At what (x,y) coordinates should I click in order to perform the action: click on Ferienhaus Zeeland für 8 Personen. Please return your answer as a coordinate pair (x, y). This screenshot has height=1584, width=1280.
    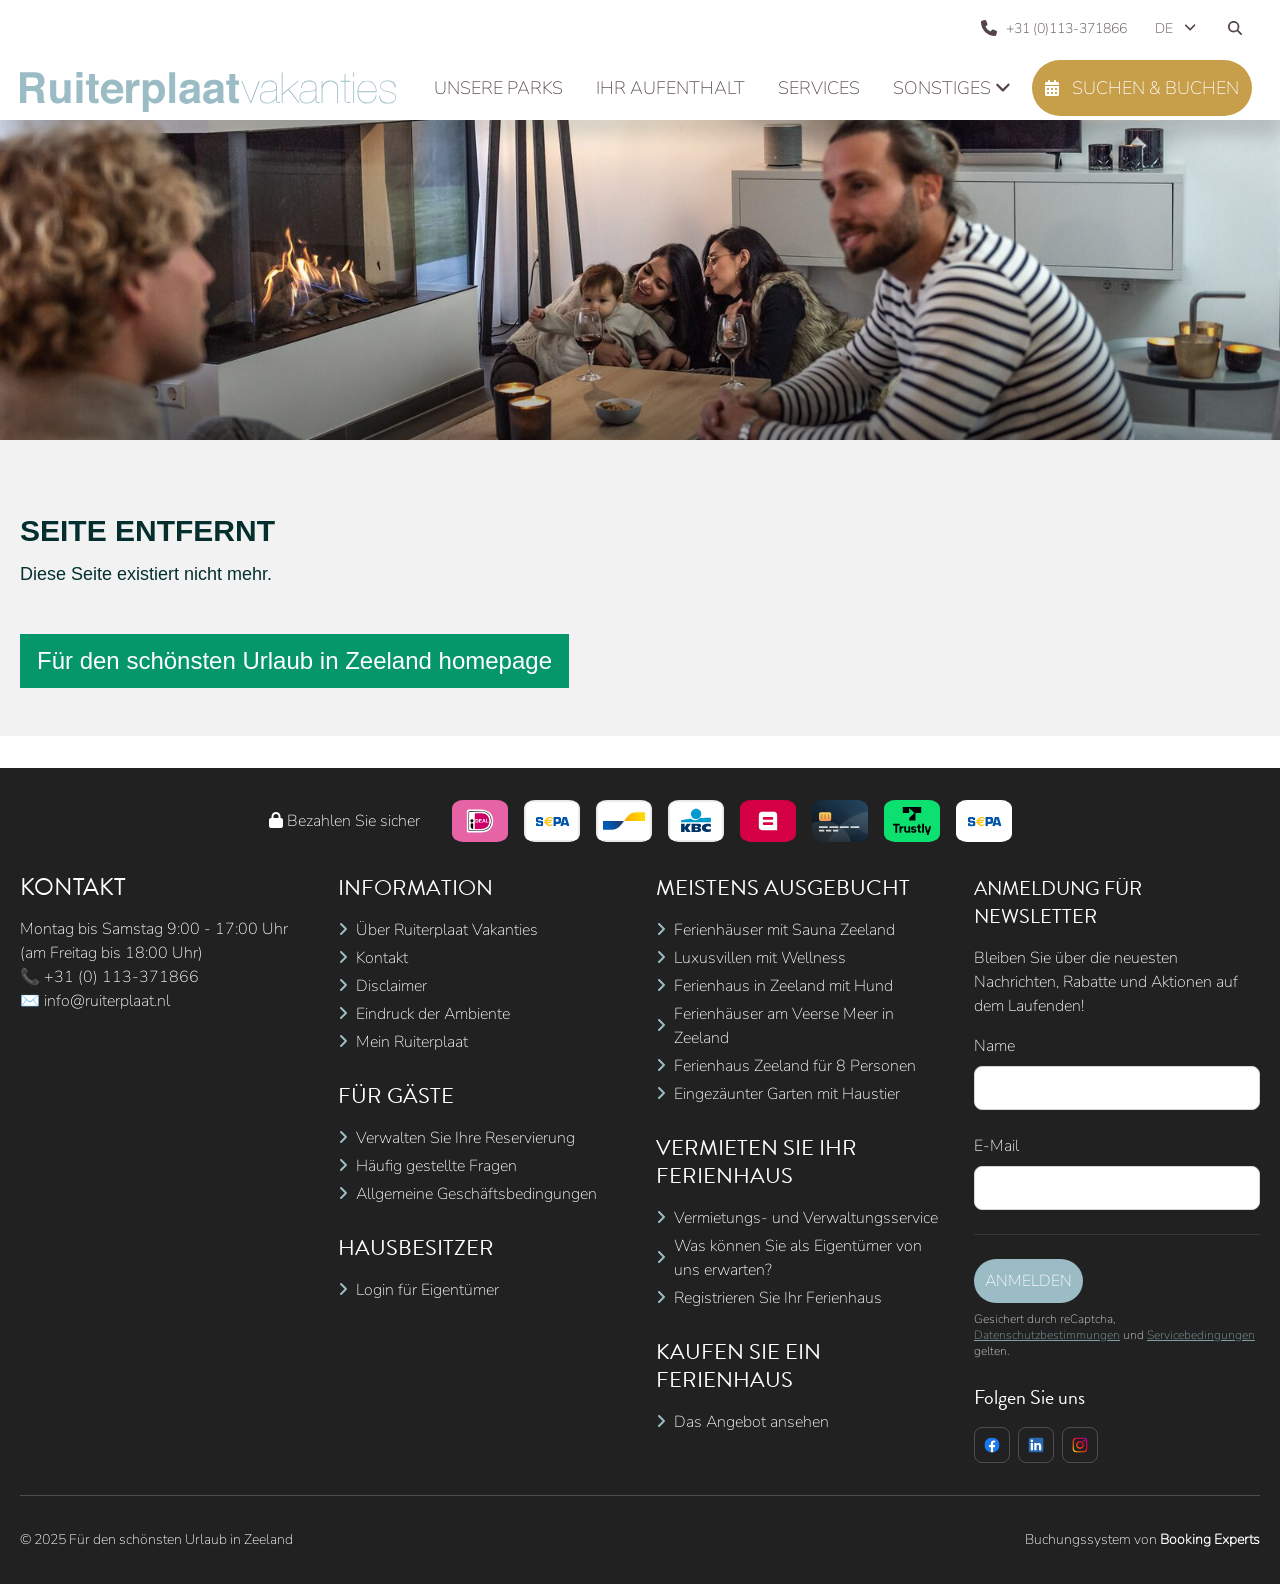
    Looking at the image, I should click on (795, 1066).